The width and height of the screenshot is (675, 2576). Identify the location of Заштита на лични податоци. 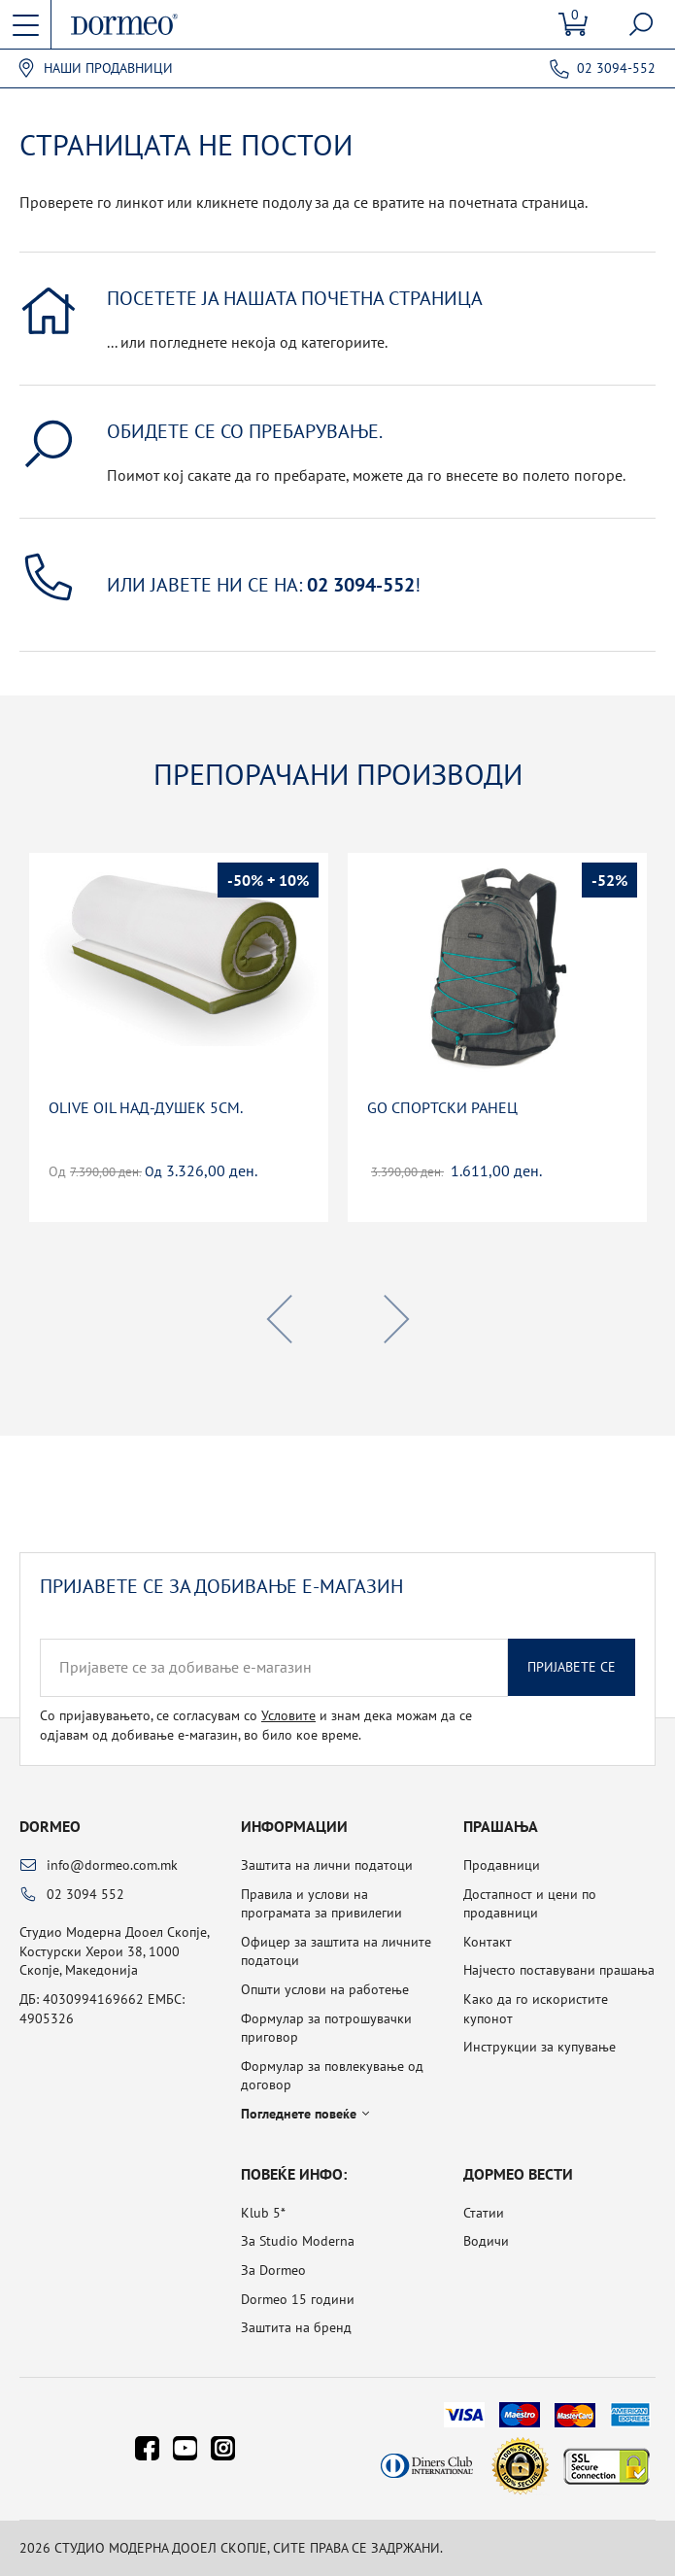
(327, 1865).